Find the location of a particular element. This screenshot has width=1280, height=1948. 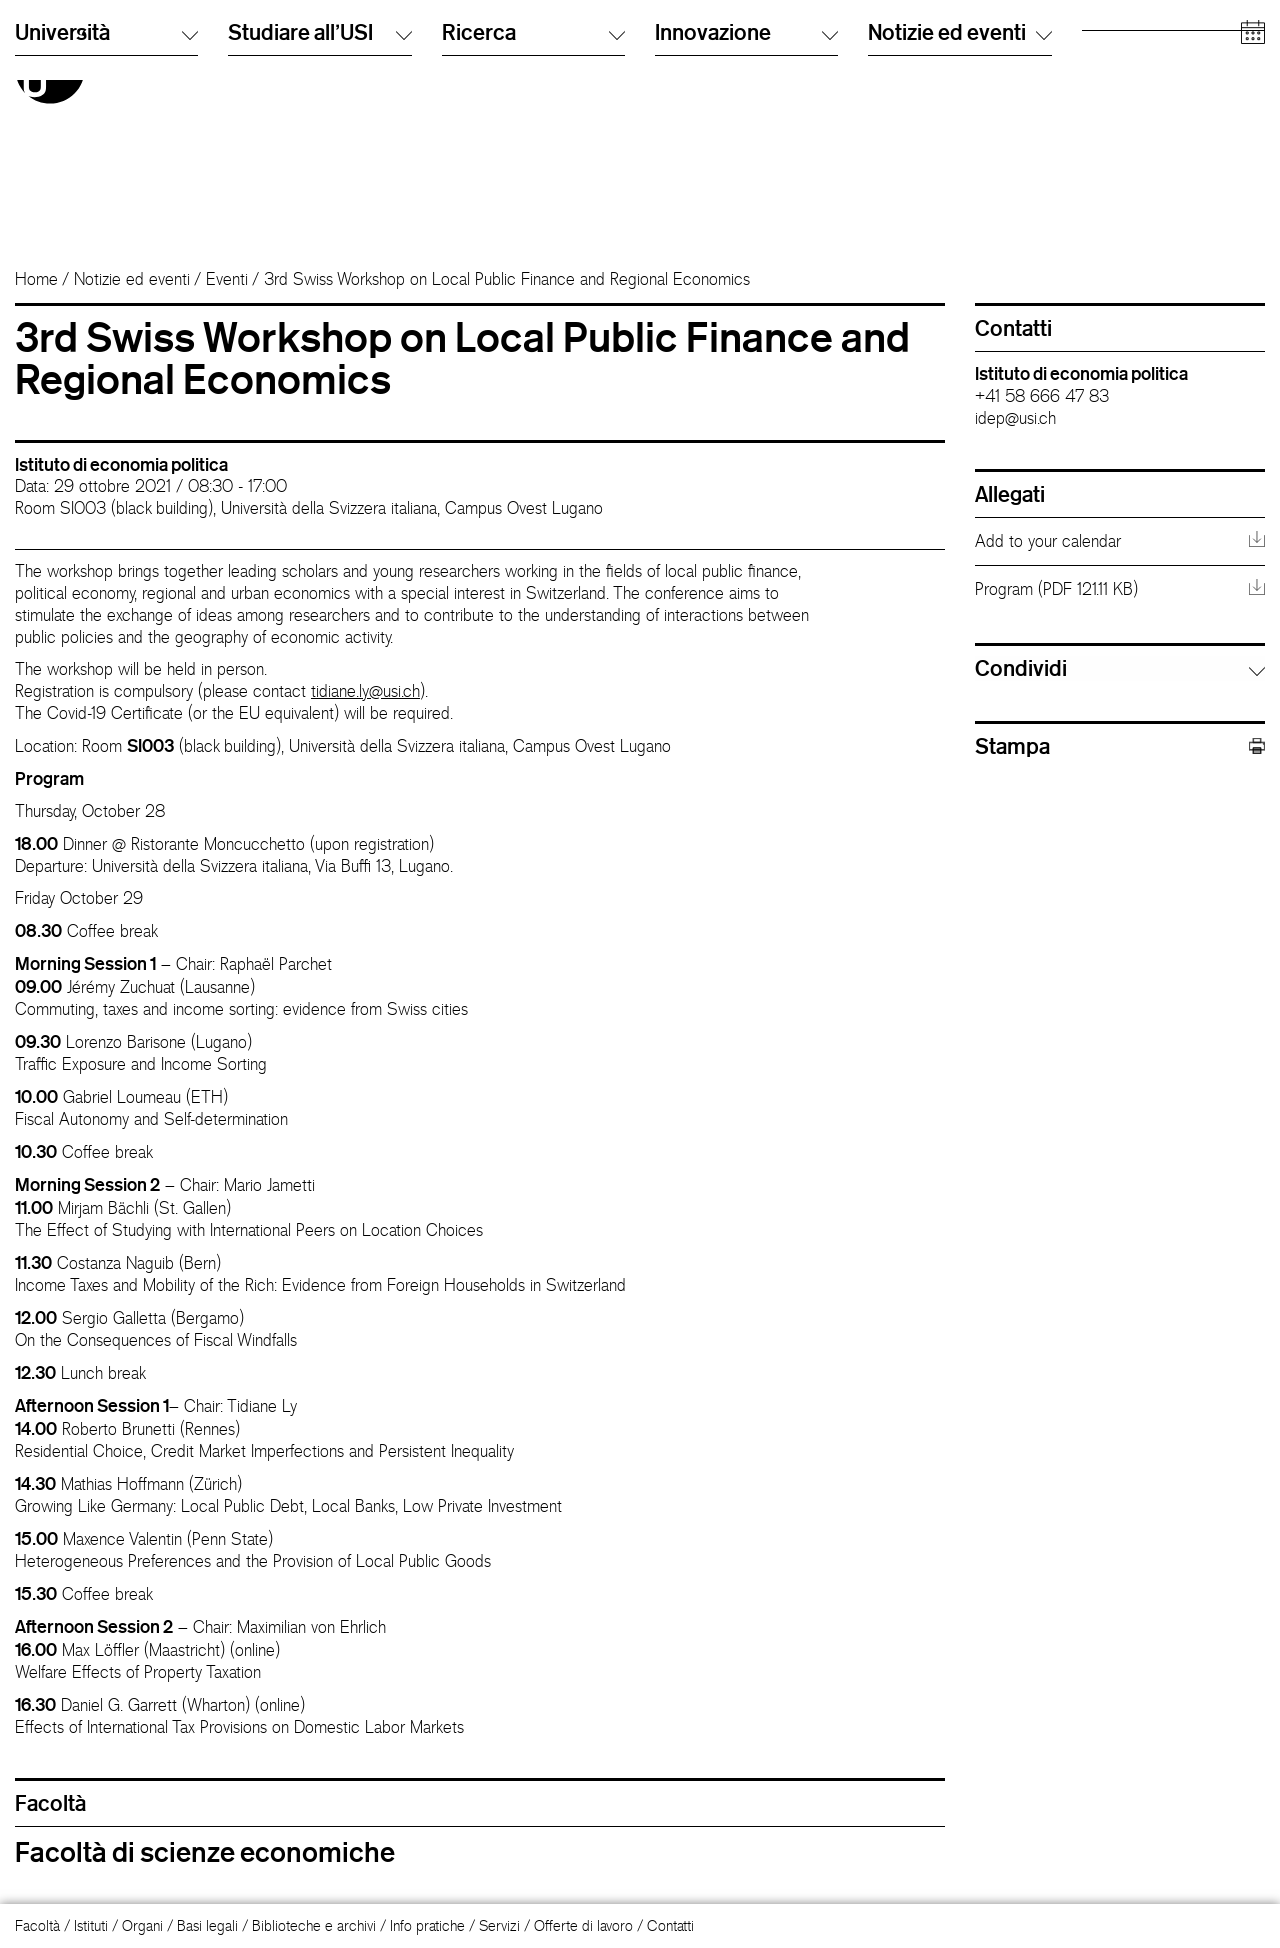

Alumni is located at coordinates (1102, 84).